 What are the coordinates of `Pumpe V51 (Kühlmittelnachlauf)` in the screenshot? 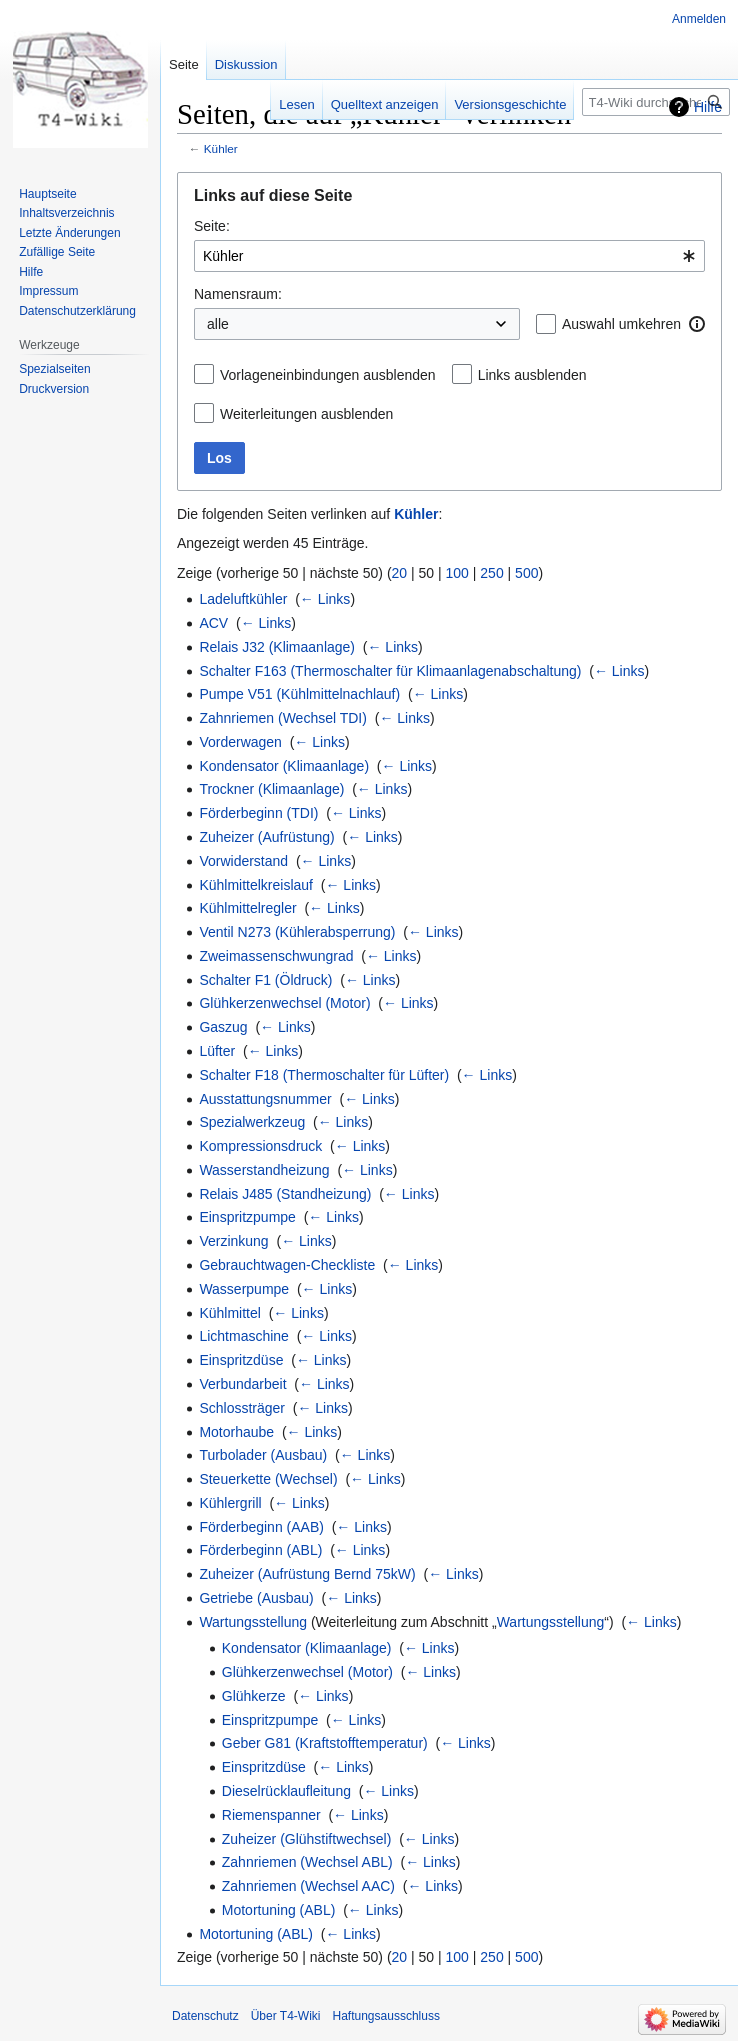 It's located at (299, 694).